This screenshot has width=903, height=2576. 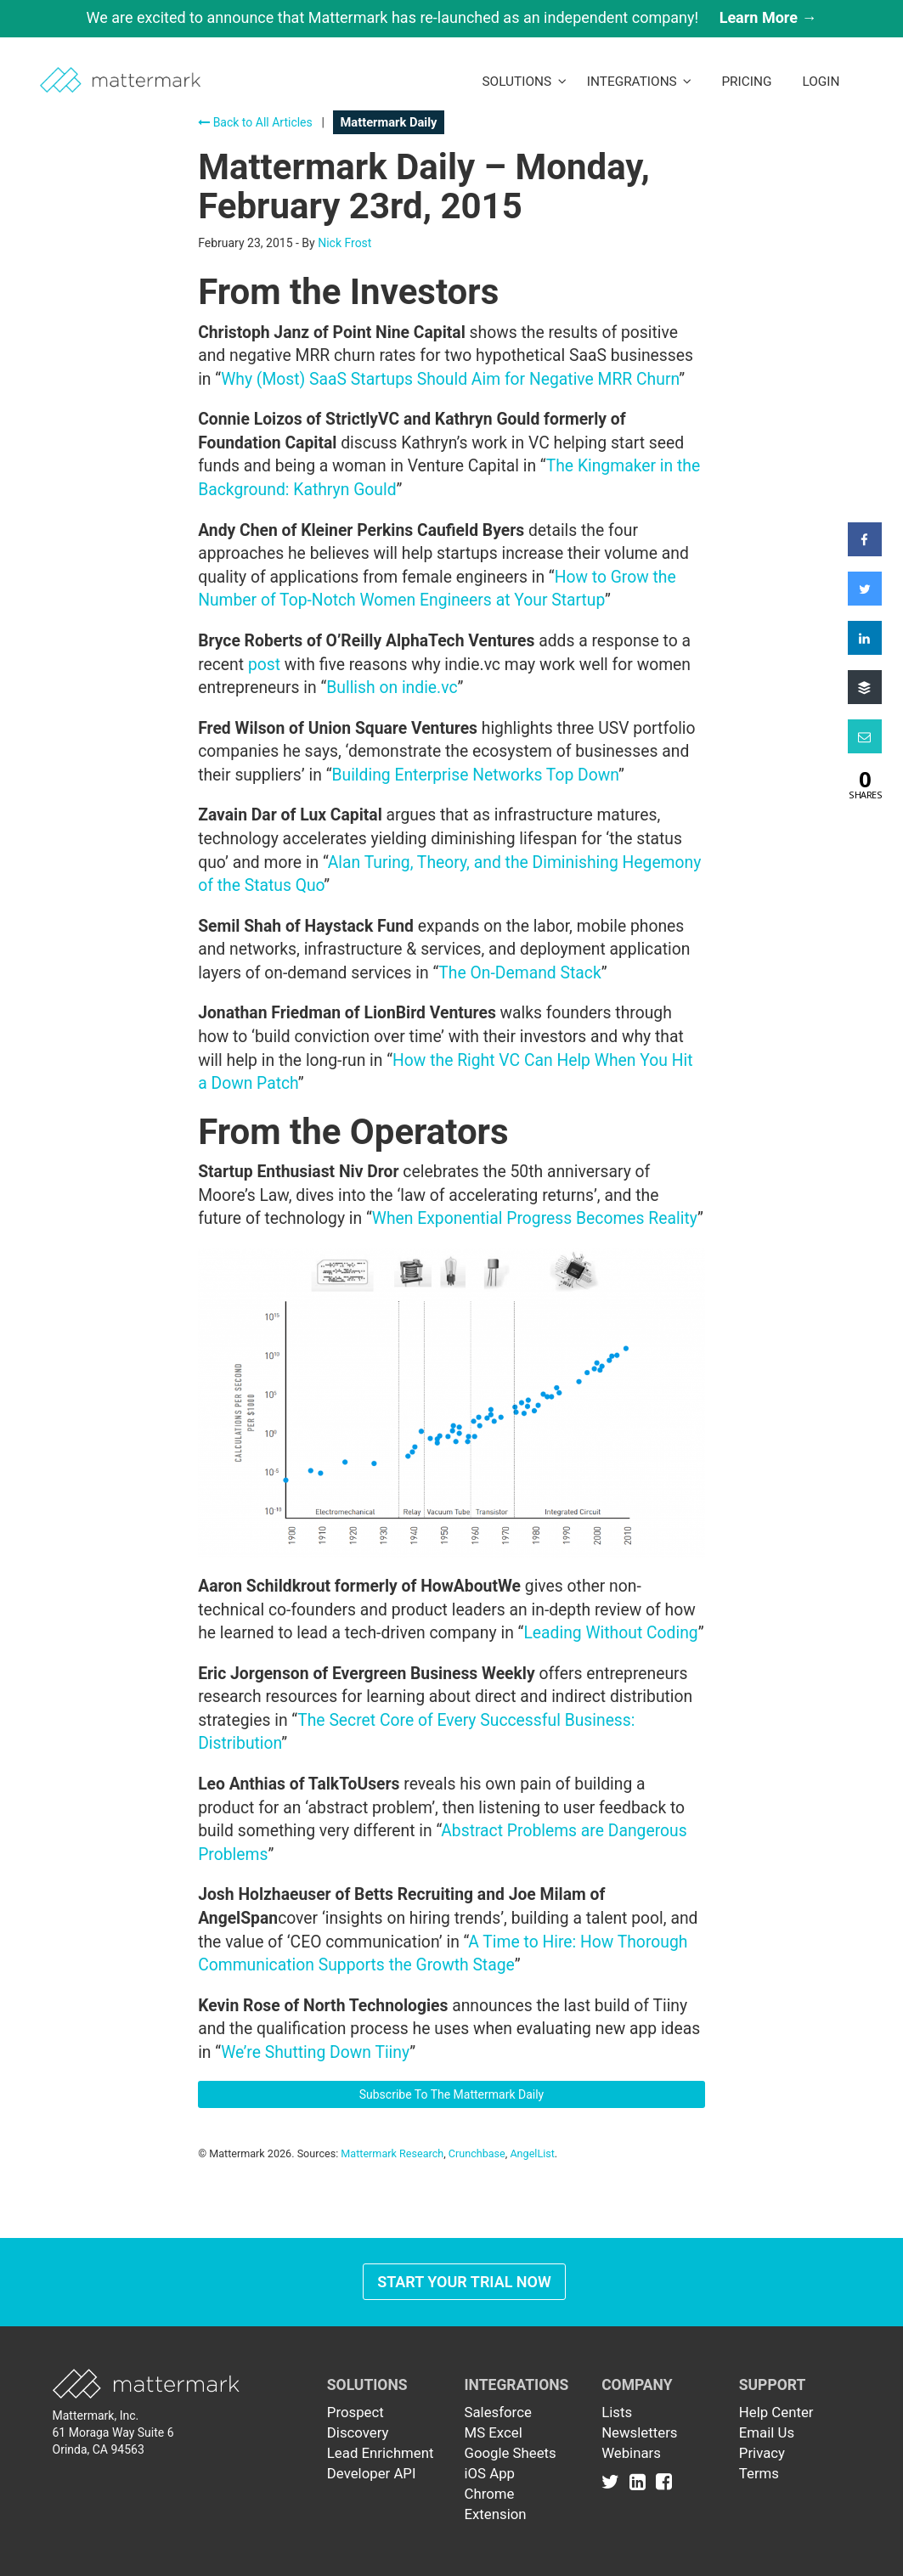 What do you see at coordinates (477, 2153) in the screenshot?
I see `Crunchbase` at bounding box center [477, 2153].